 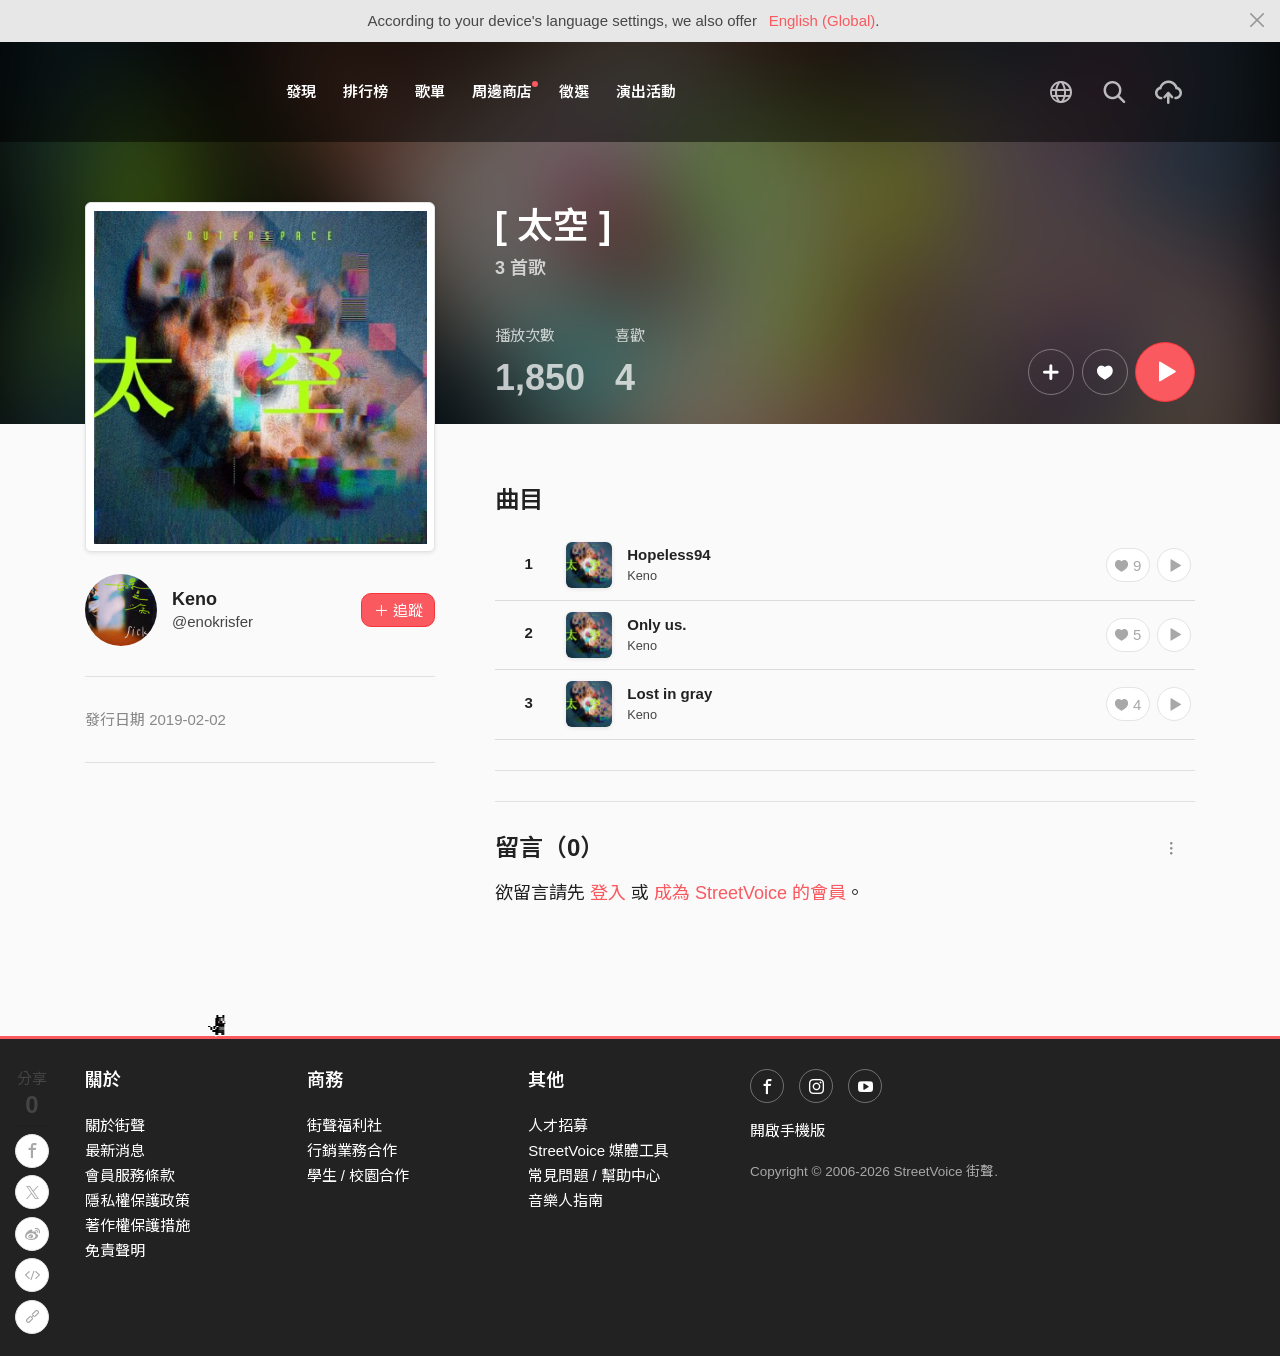 What do you see at coordinates (194, 599) in the screenshot?
I see `Keno` at bounding box center [194, 599].